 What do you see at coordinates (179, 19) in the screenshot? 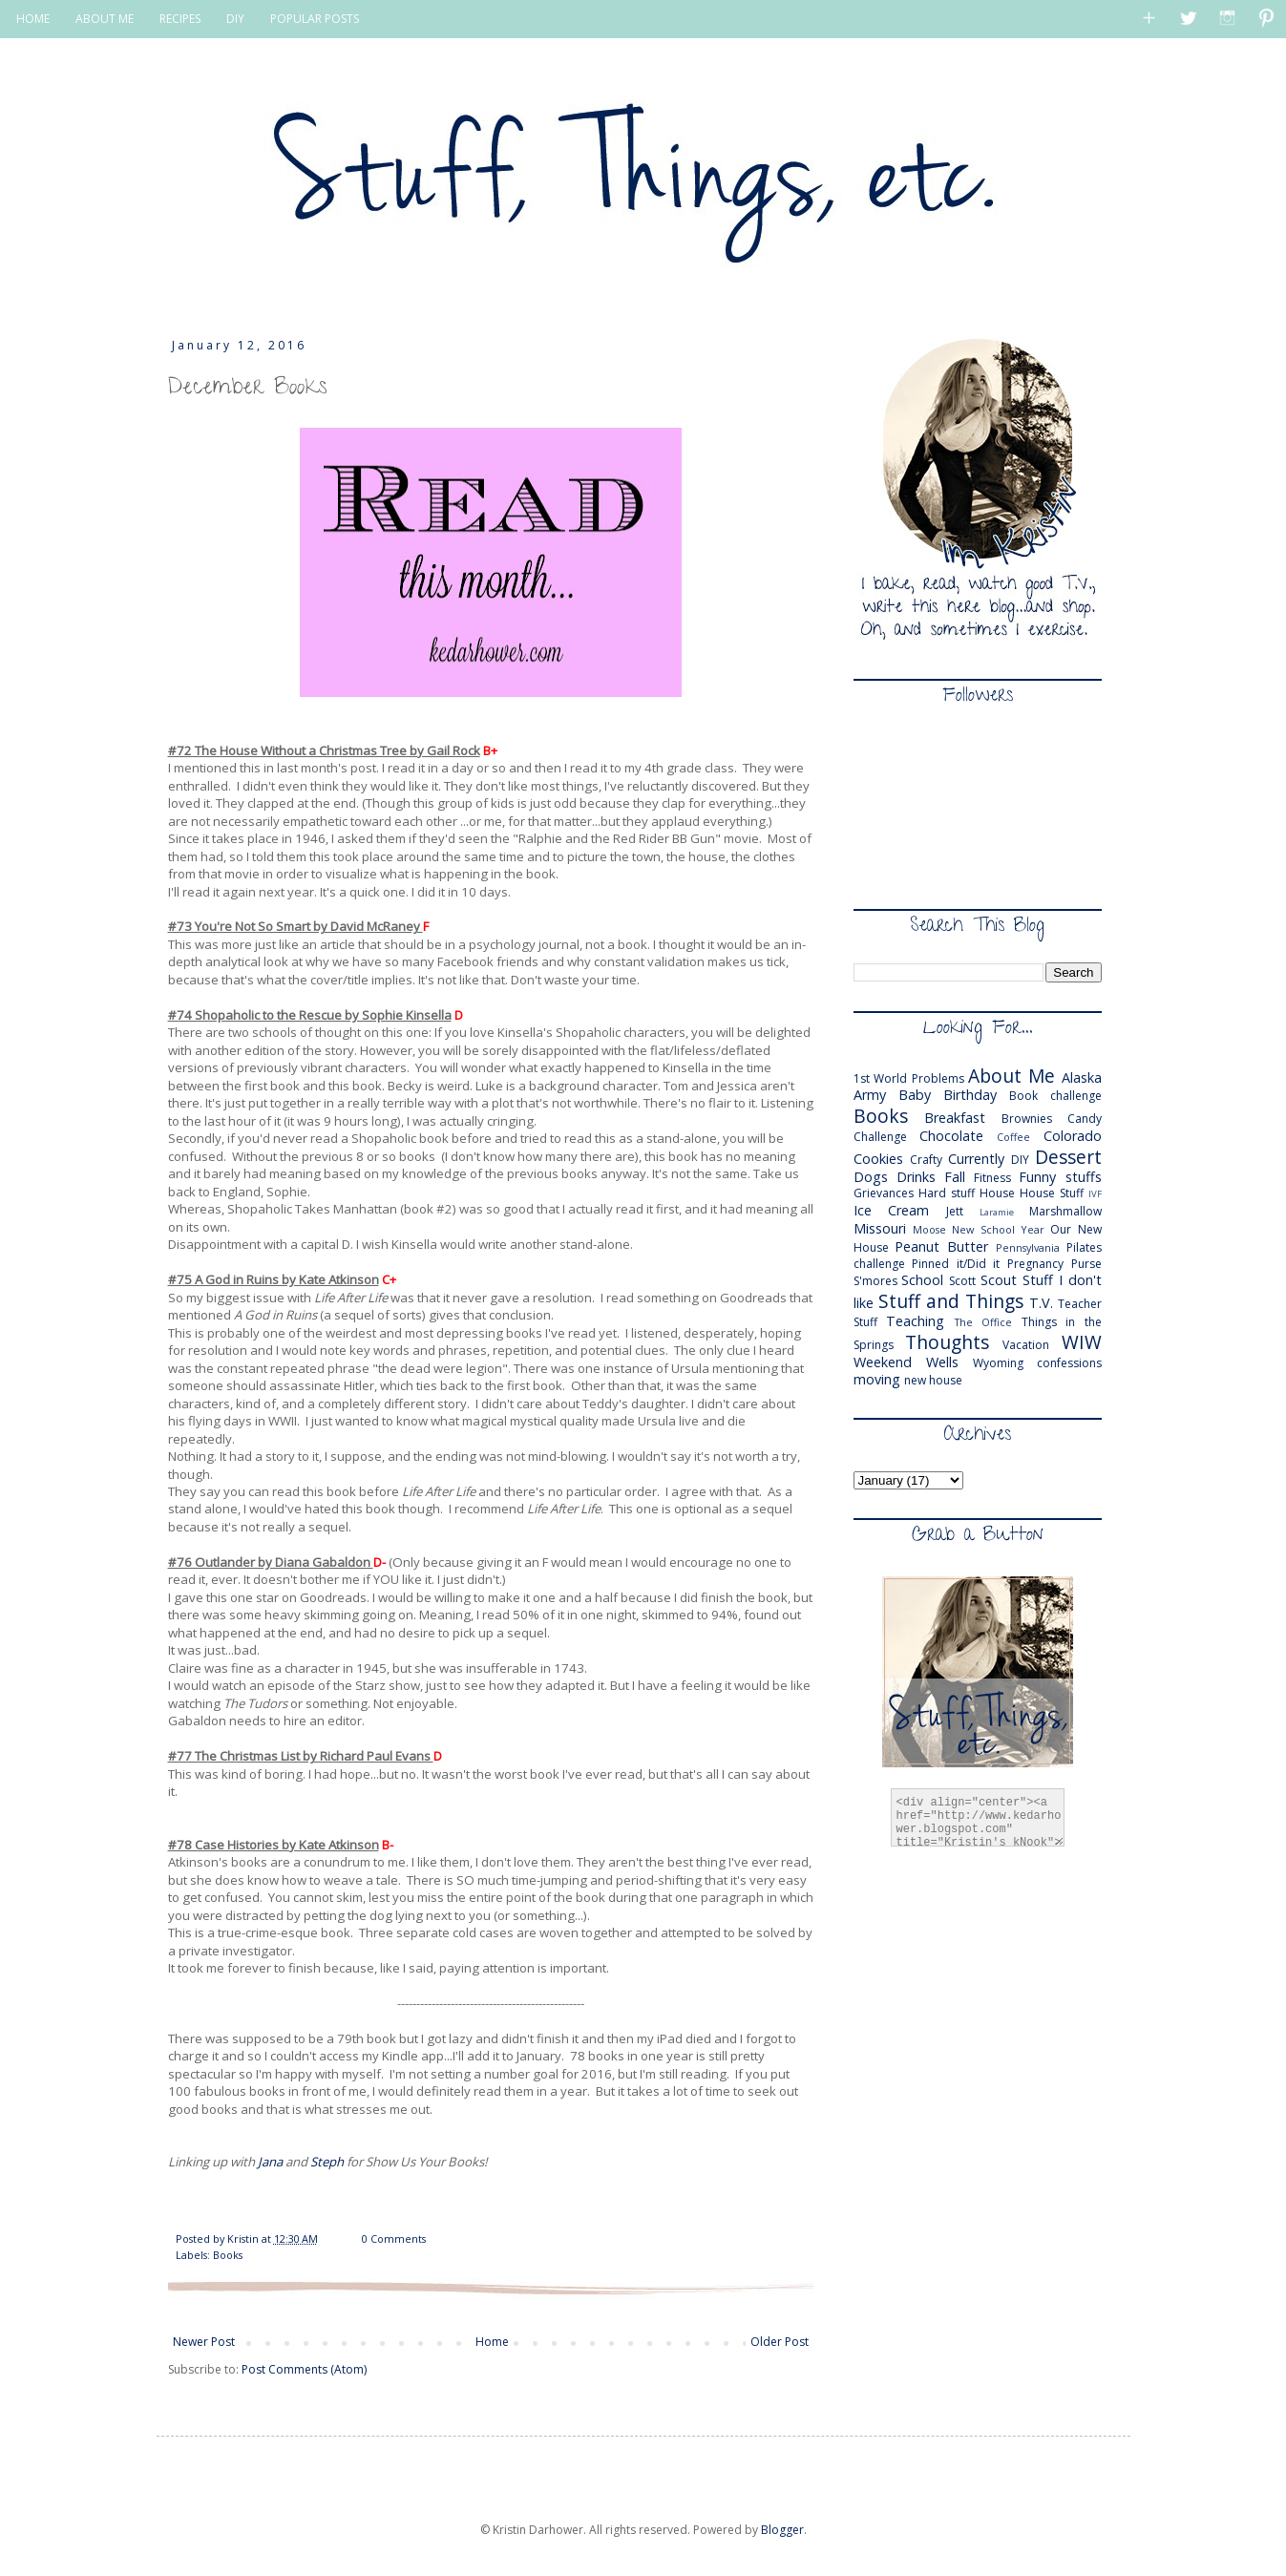
I see `RECIPES` at bounding box center [179, 19].